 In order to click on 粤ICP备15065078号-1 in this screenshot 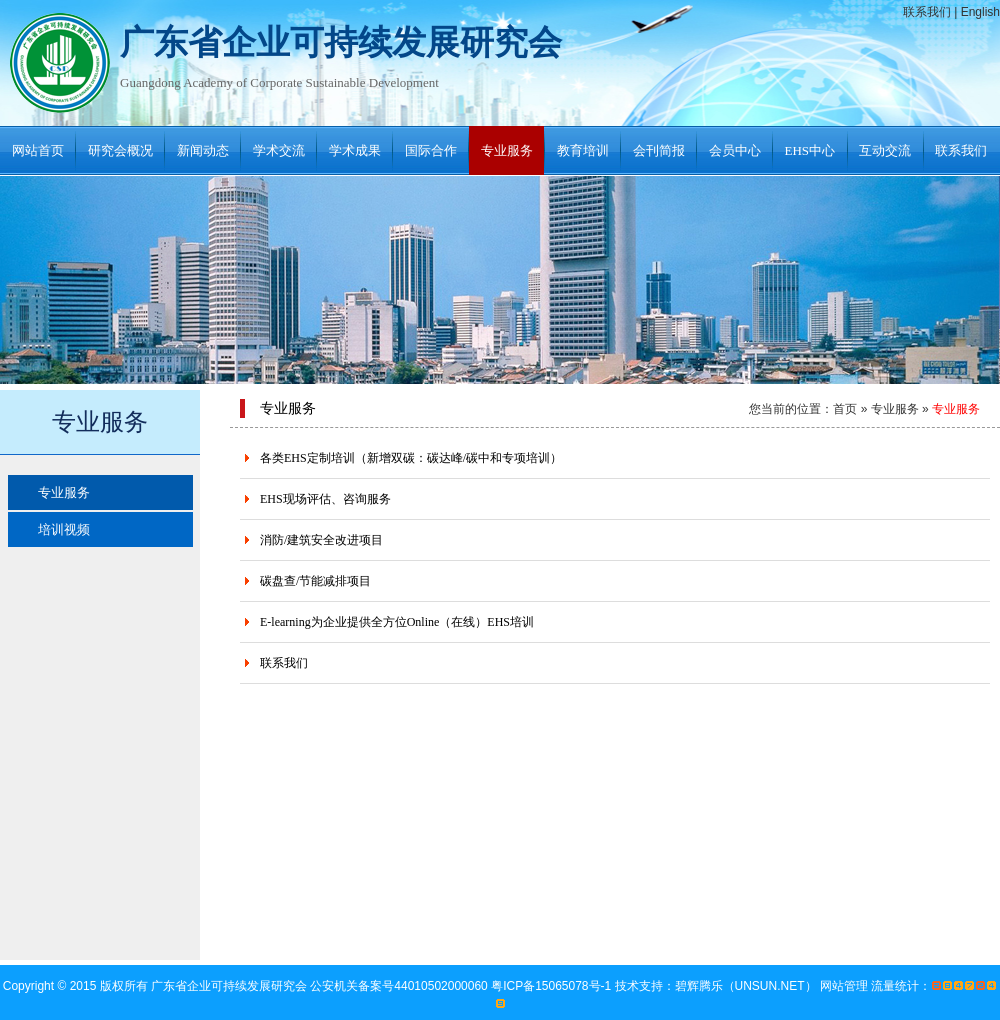, I will do `click(552, 986)`.